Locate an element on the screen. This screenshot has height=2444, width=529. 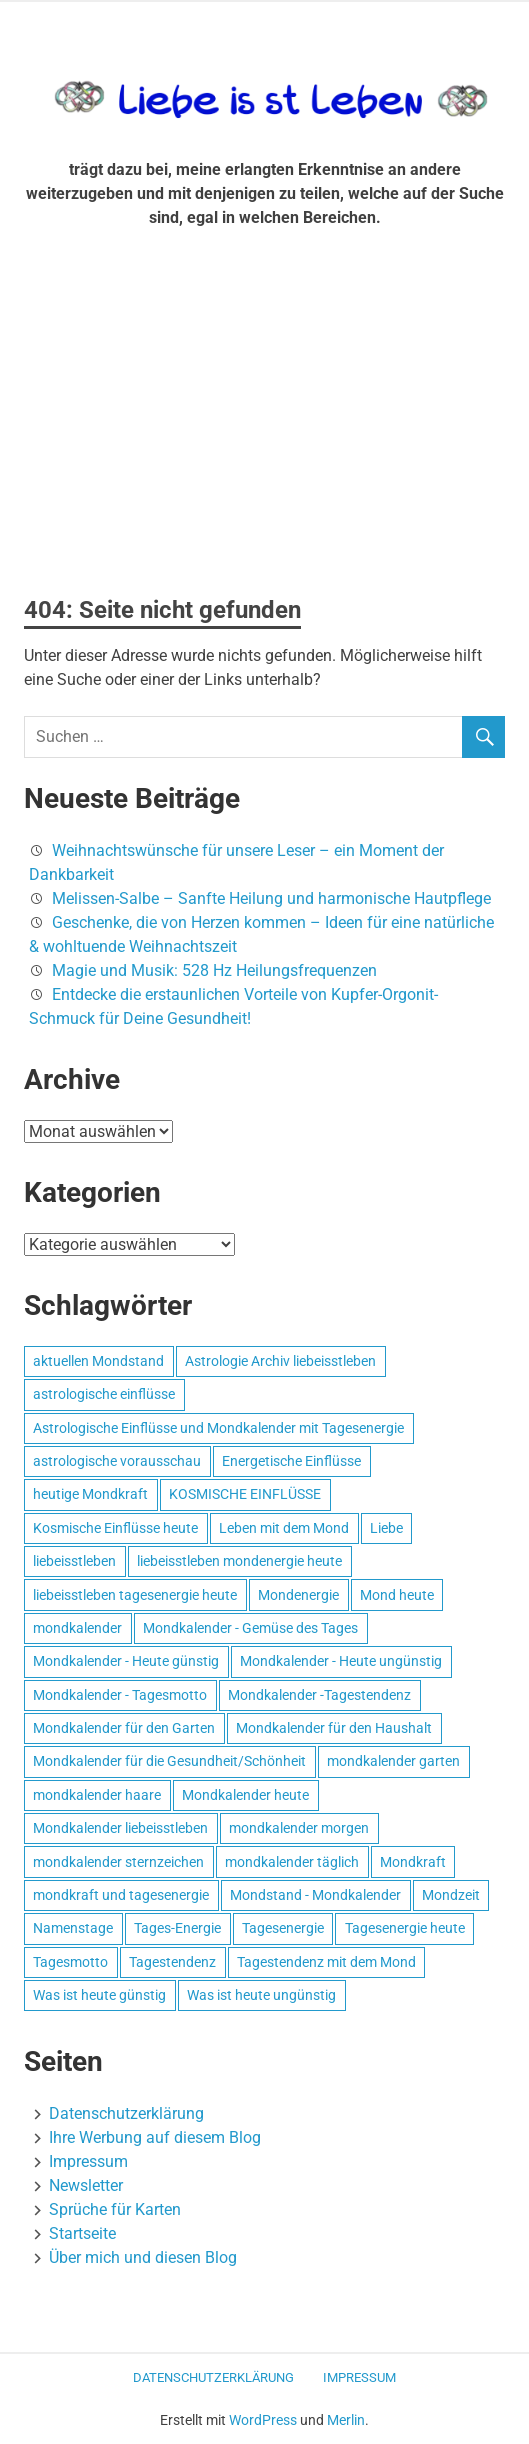
Mondenergie [Mondenergie (693 Einträge)] is located at coordinates (298, 1595).